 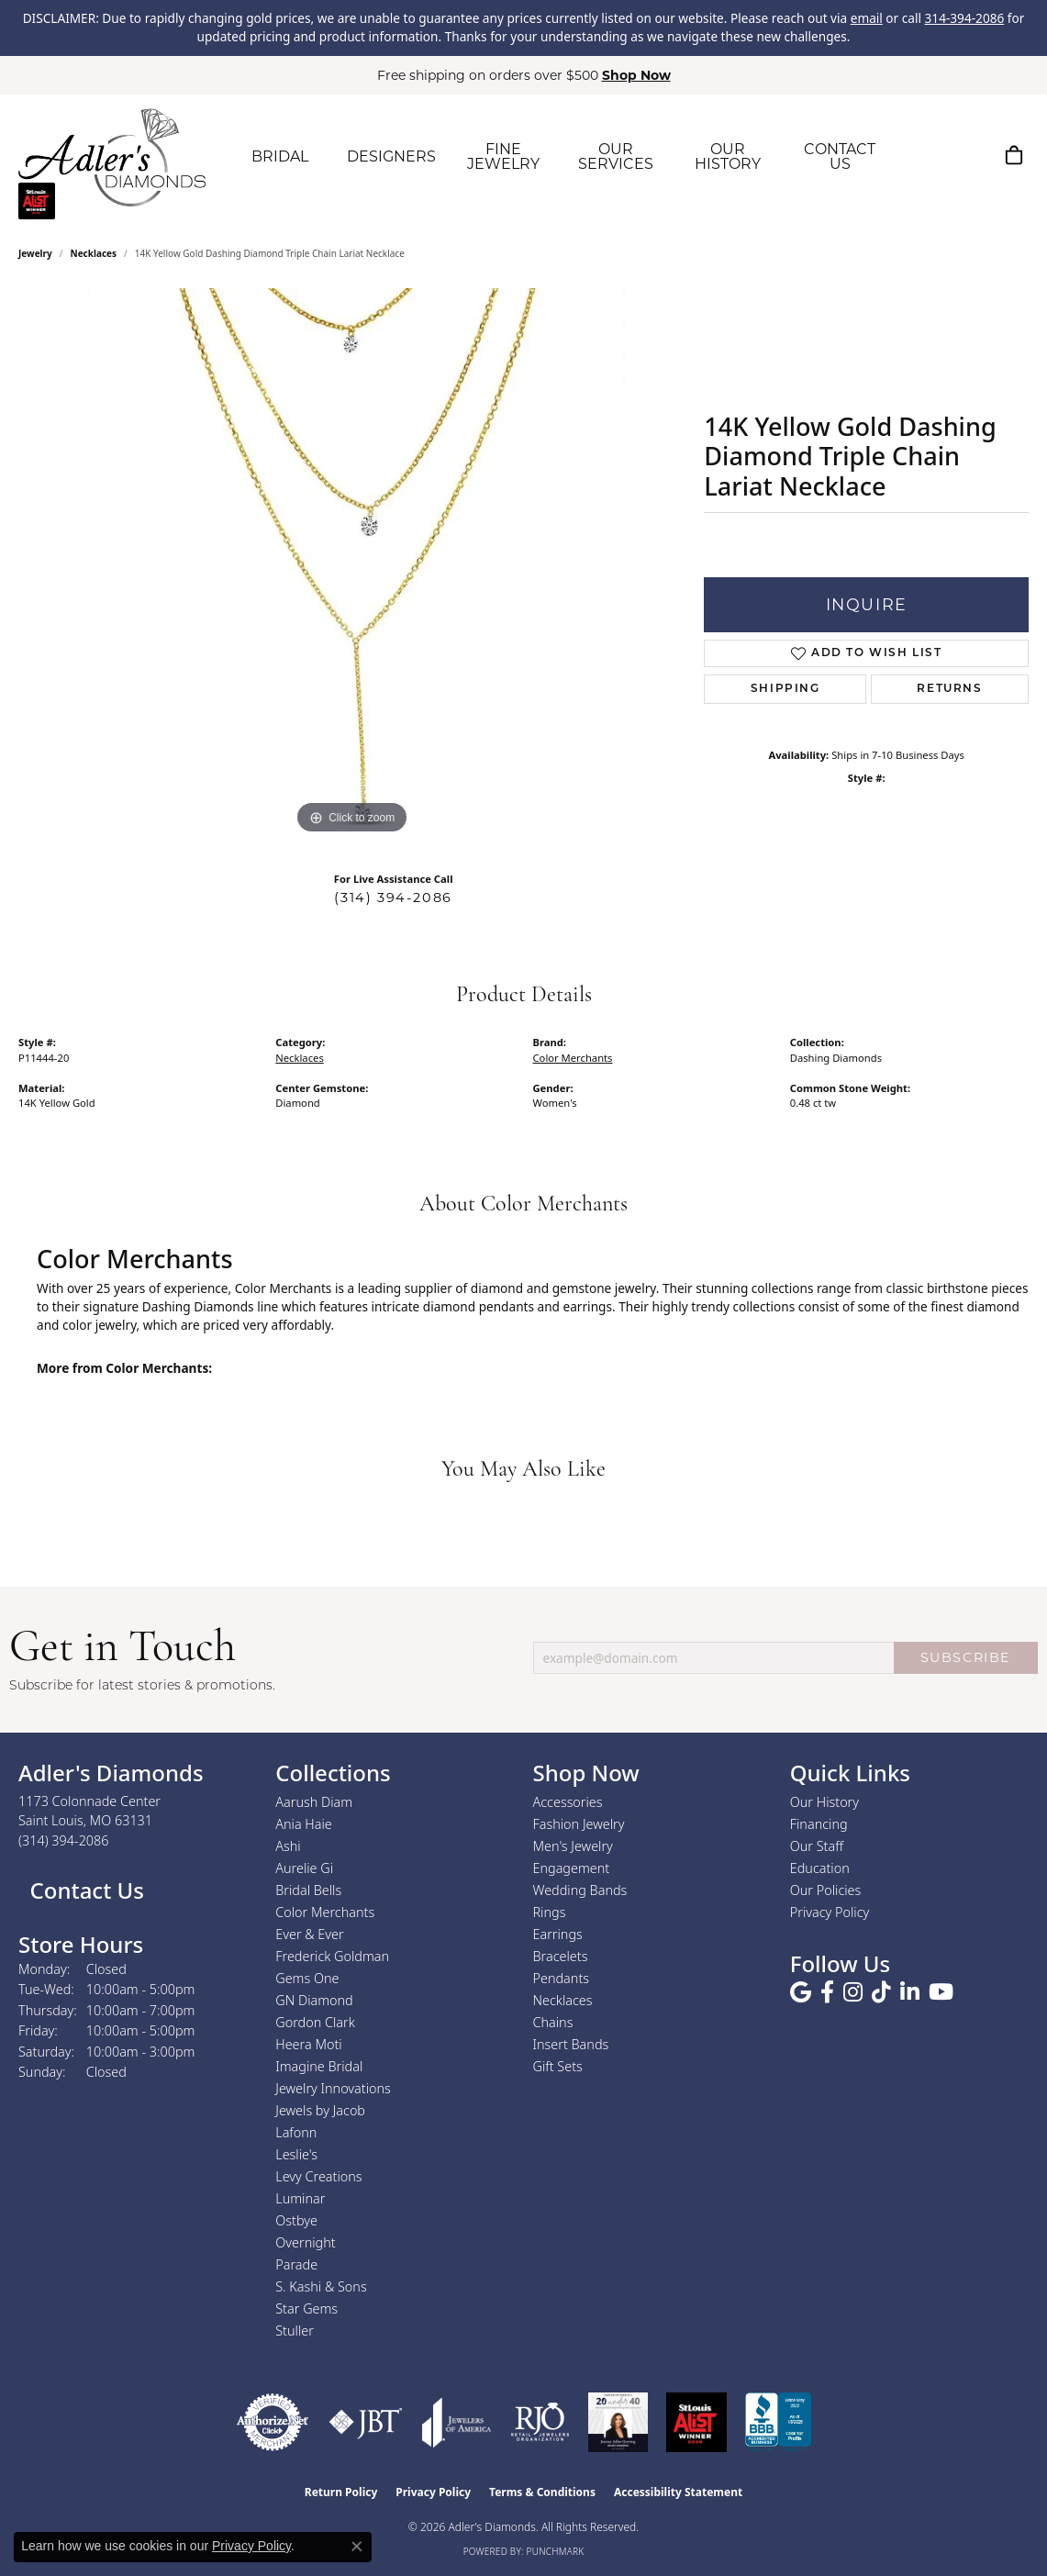 What do you see at coordinates (826, 1890) in the screenshot?
I see `Our Policies` at bounding box center [826, 1890].